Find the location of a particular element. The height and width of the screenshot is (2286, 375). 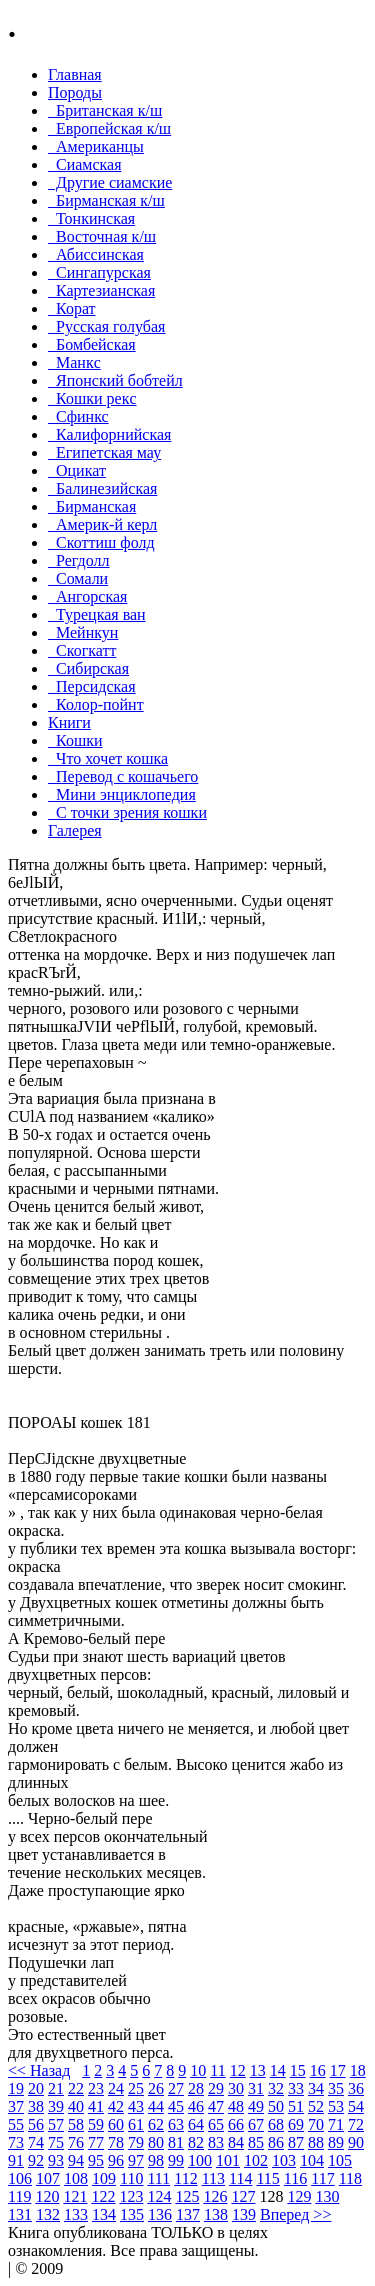

22 is located at coordinates (76, 2088).